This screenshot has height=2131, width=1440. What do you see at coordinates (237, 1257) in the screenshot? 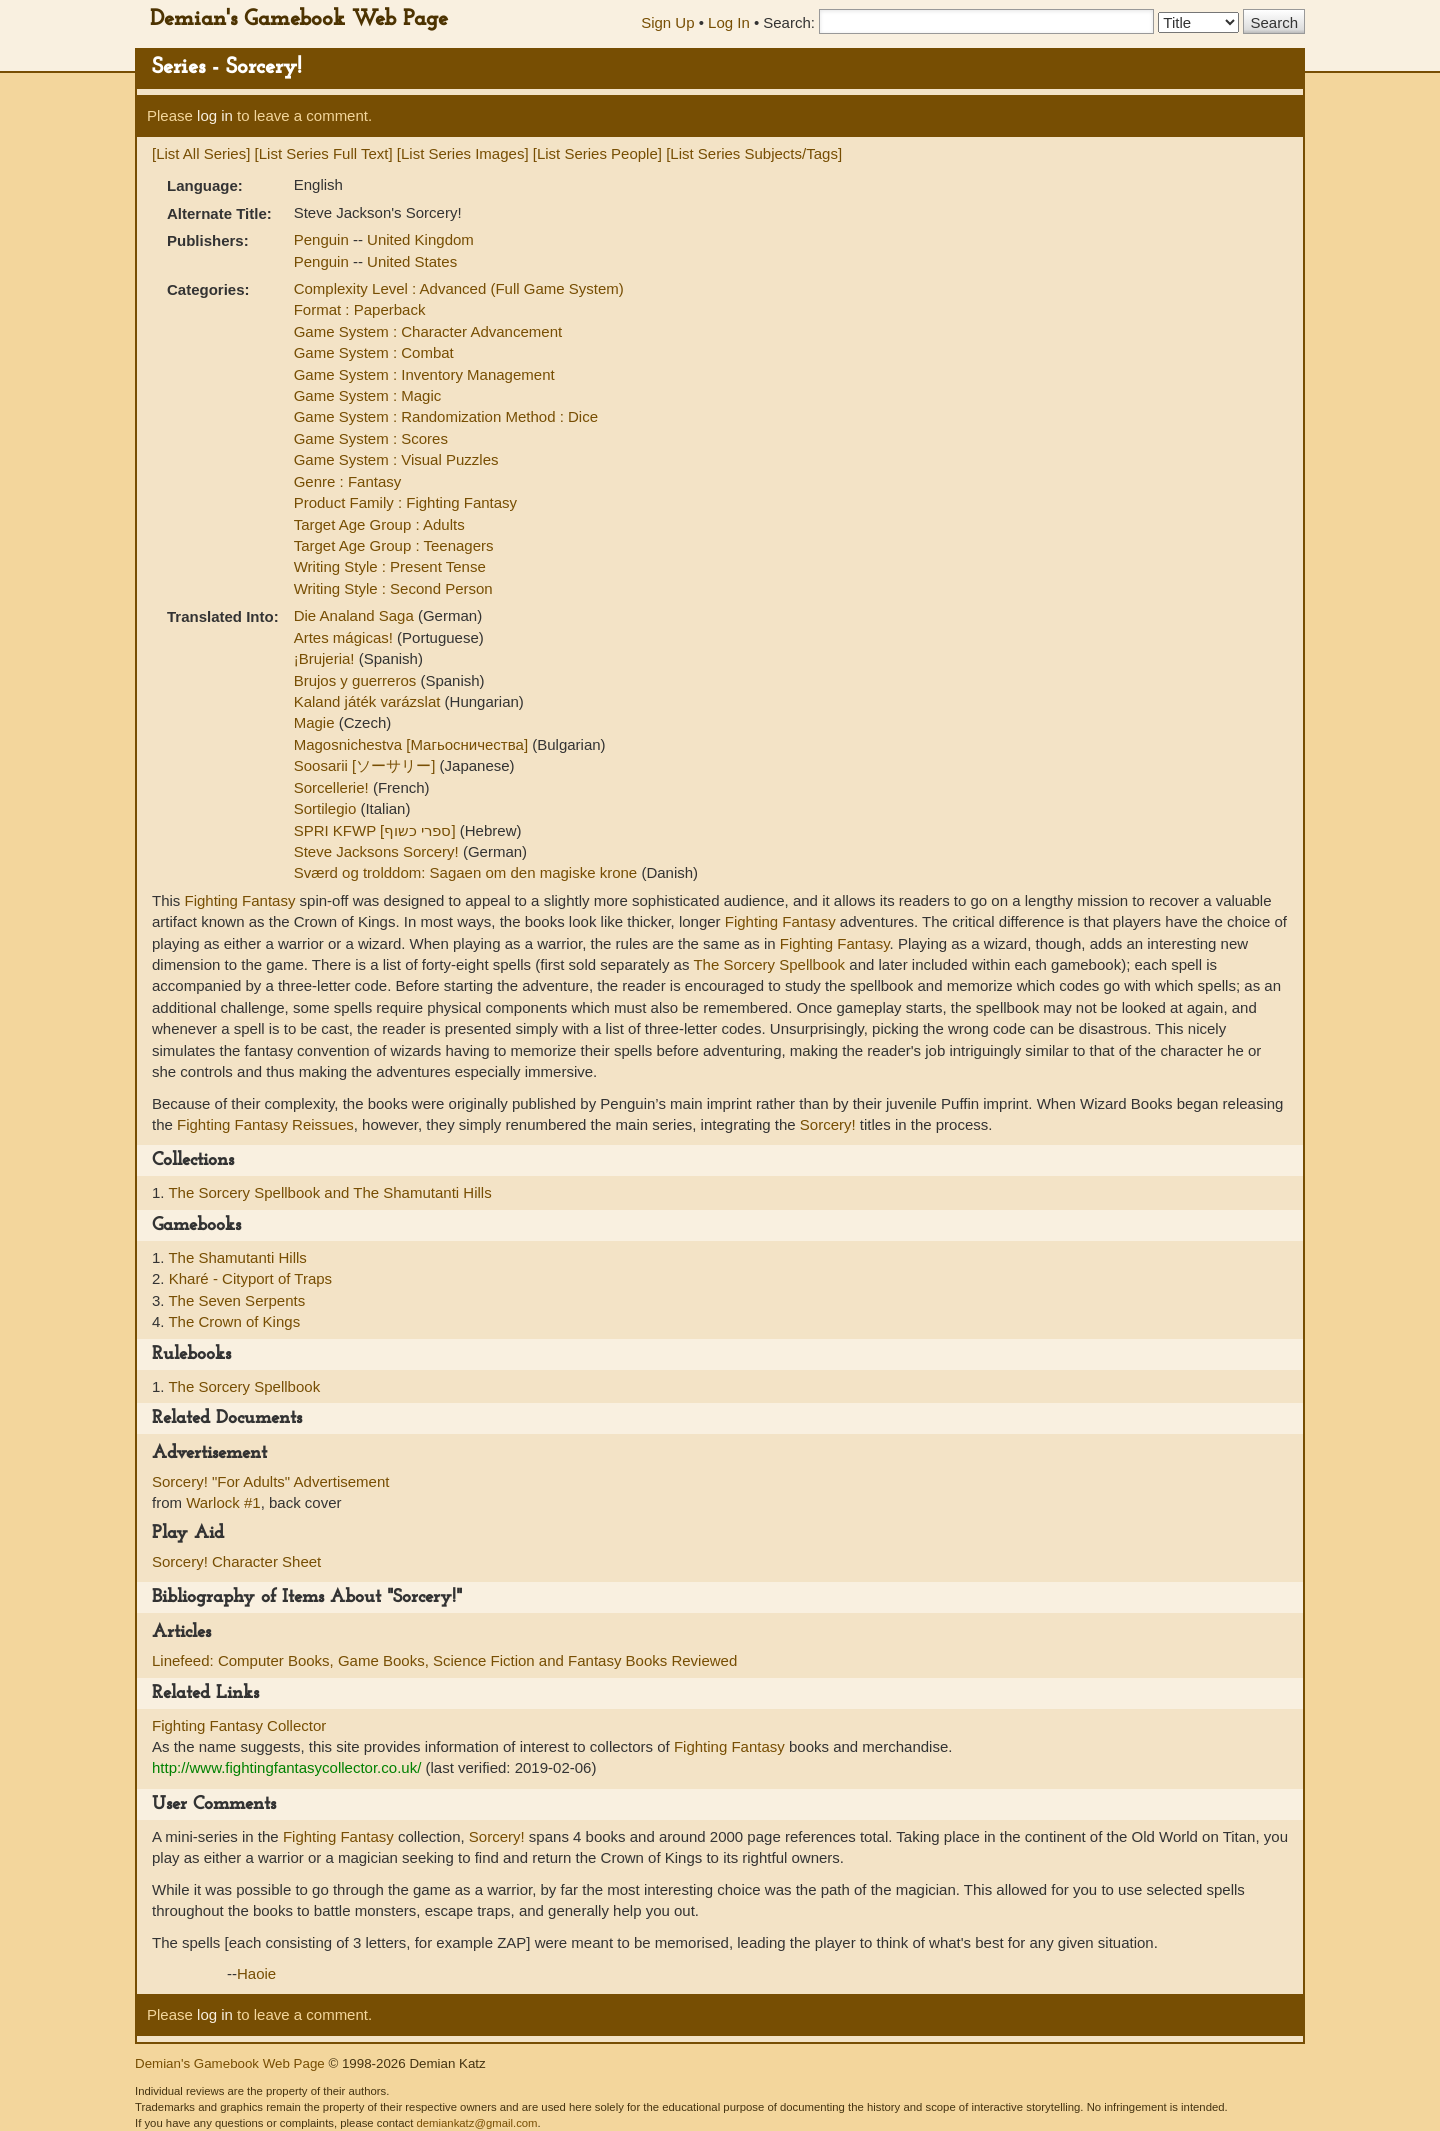
I see `The Shamutanti Hills` at bounding box center [237, 1257].